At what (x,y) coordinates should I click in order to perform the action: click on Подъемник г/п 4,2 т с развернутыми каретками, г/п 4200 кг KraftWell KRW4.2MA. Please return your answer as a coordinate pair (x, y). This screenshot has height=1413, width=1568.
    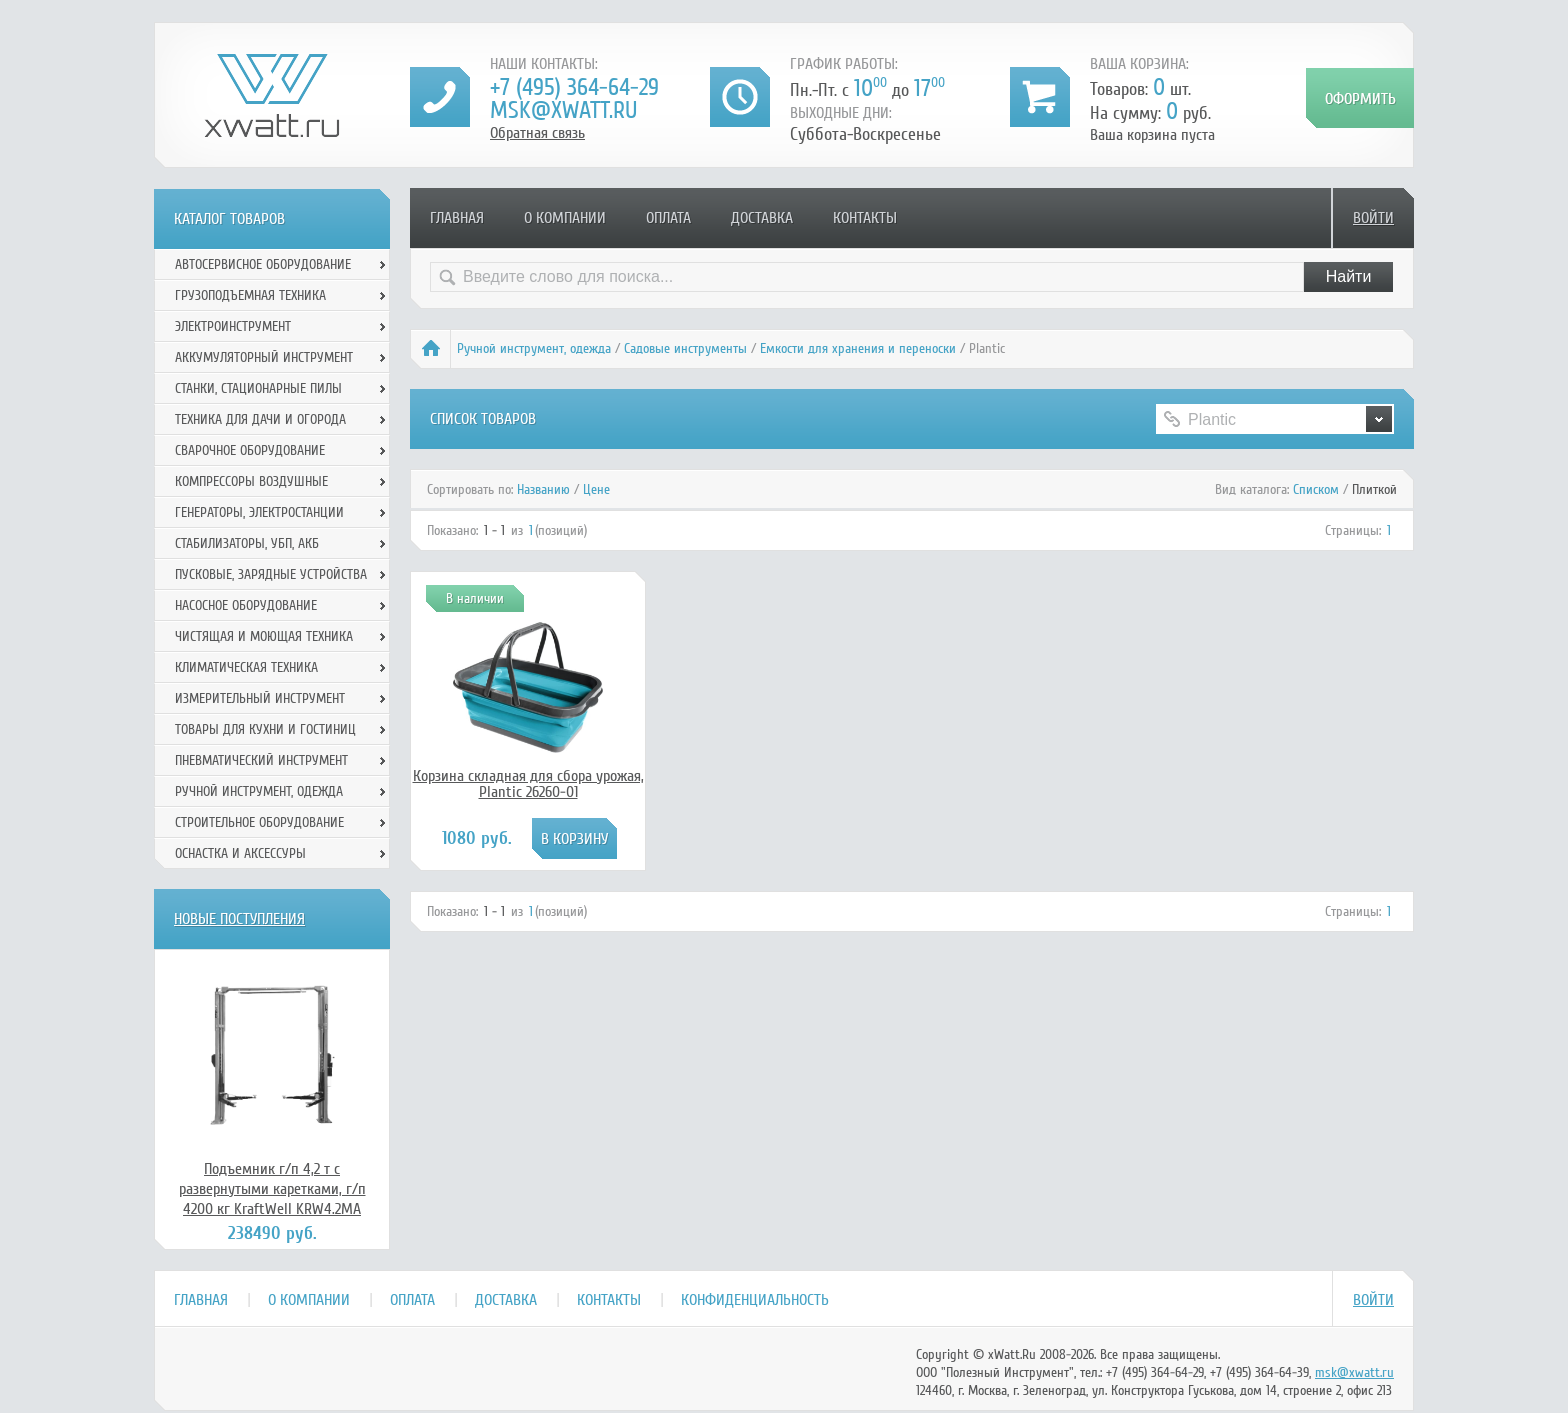
    Looking at the image, I should click on (272, 1189).